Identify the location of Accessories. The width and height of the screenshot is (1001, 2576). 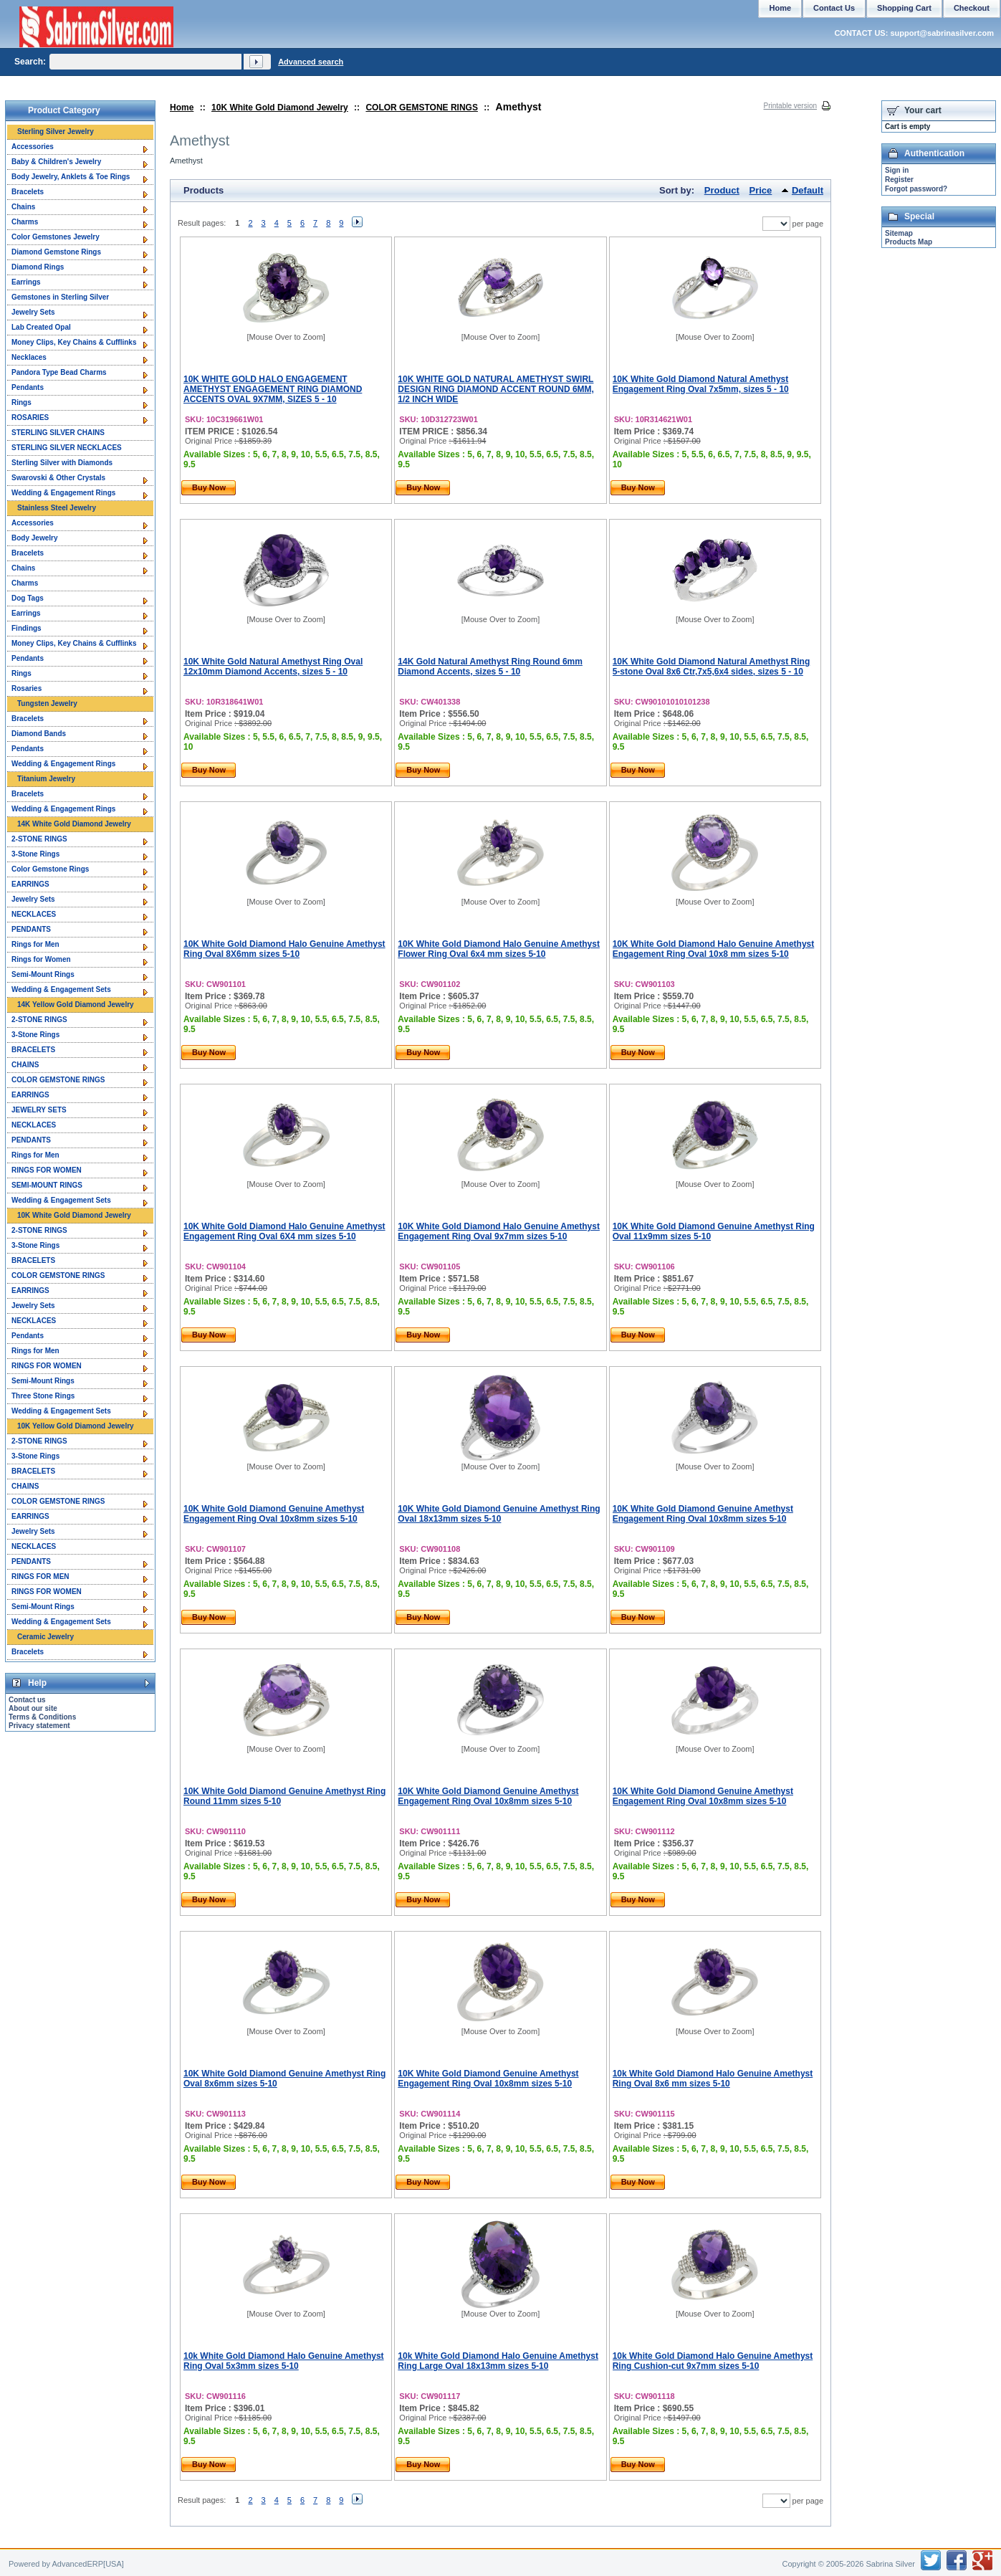
(32, 147).